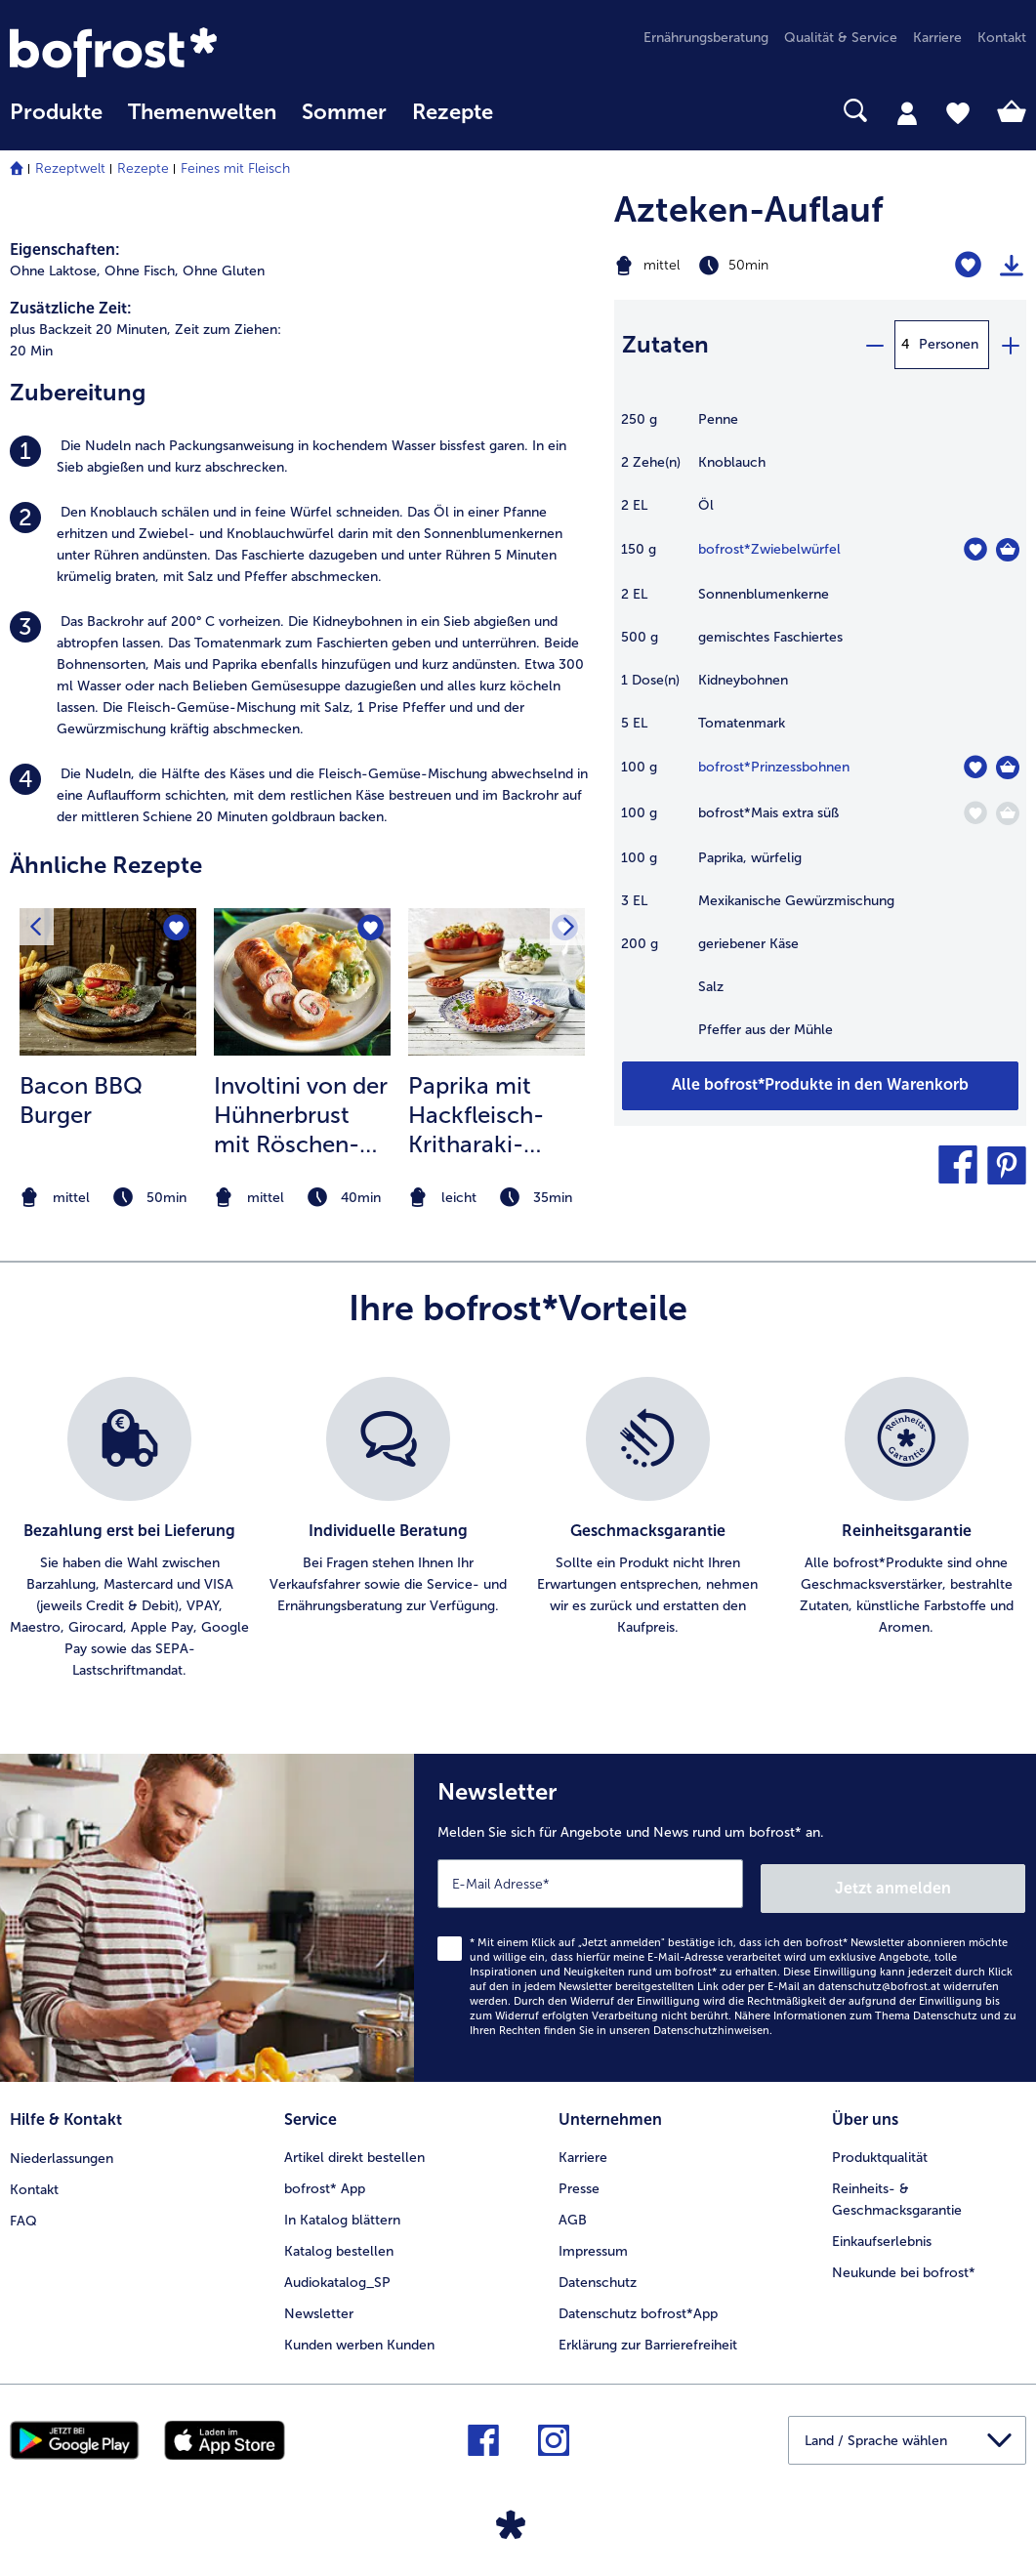  I want to click on [Azteken-Auflauf befindet sich nicht auf der Merkliste. Klicke, um es zur Merkliste hinzuzufügen.], so click(968, 265).